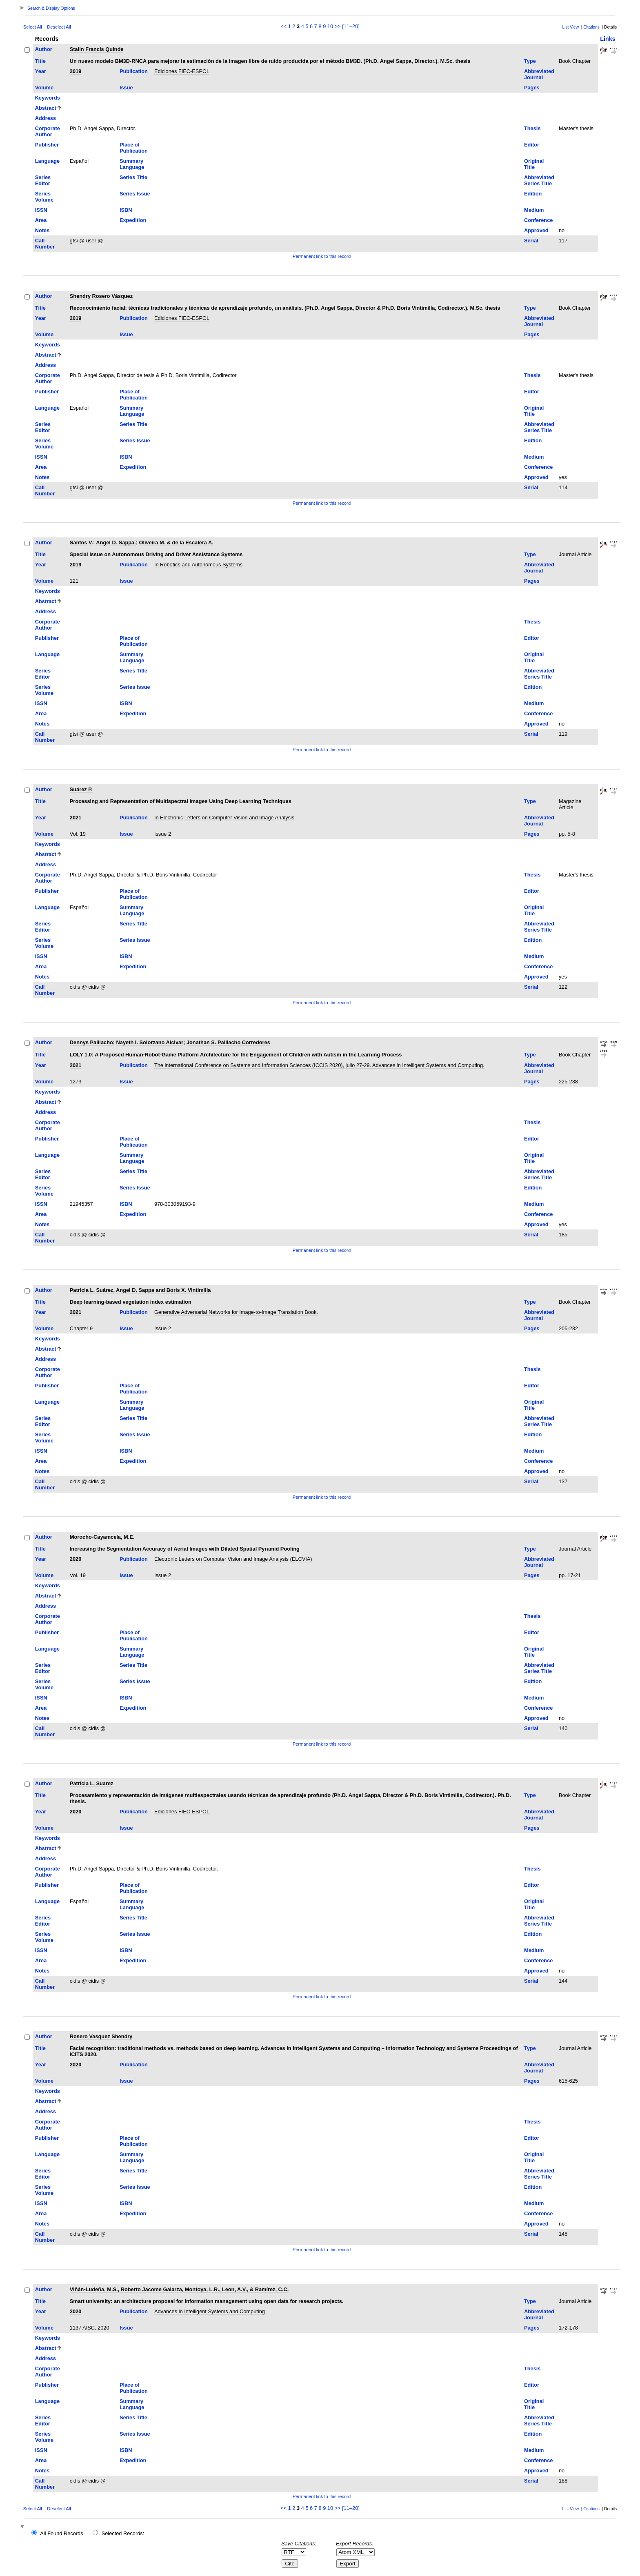 This screenshot has height=2576, width=640. I want to click on Notes, so click(42, 230).